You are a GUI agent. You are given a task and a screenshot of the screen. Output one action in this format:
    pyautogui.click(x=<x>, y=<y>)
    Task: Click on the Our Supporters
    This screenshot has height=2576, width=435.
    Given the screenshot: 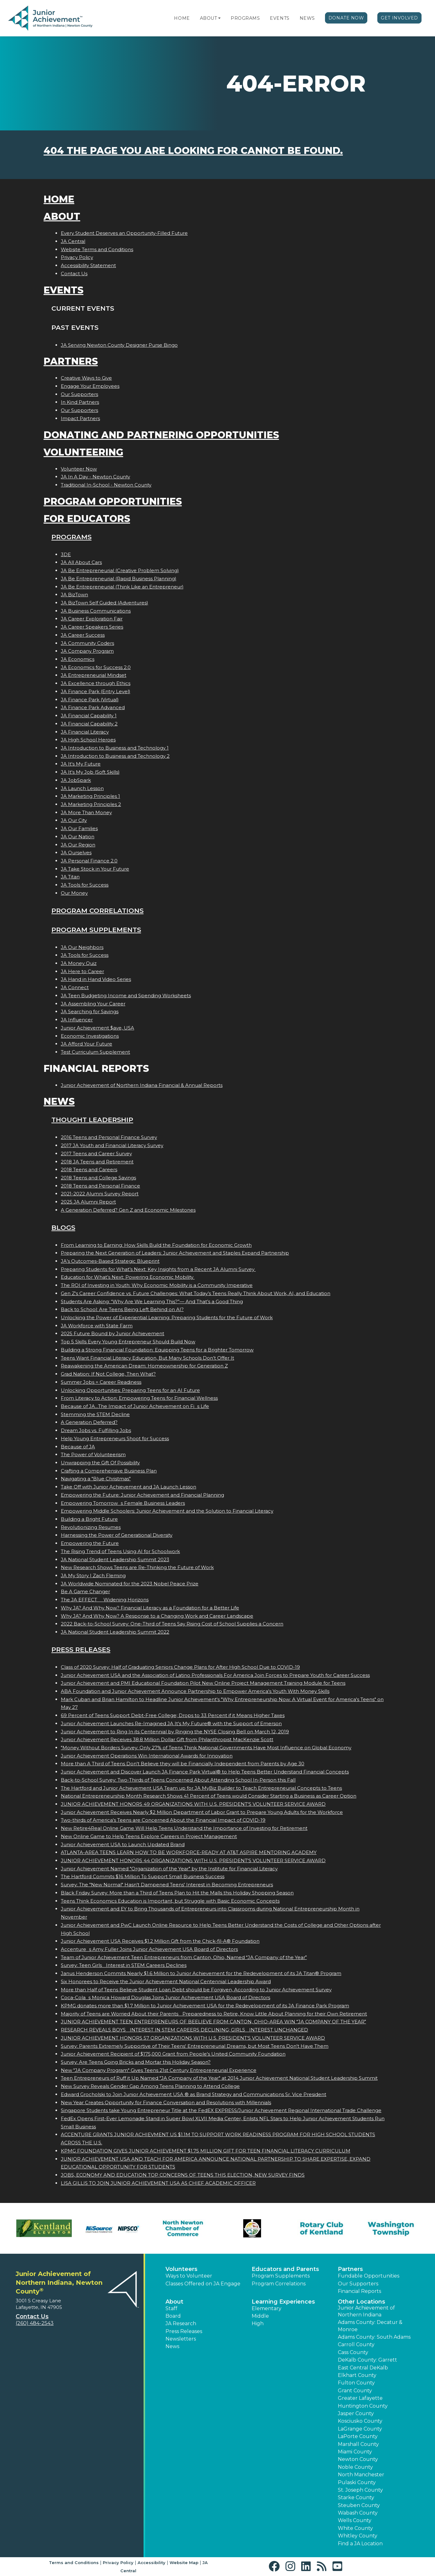 What is the action you would take?
    pyautogui.click(x=79, y=394)
    